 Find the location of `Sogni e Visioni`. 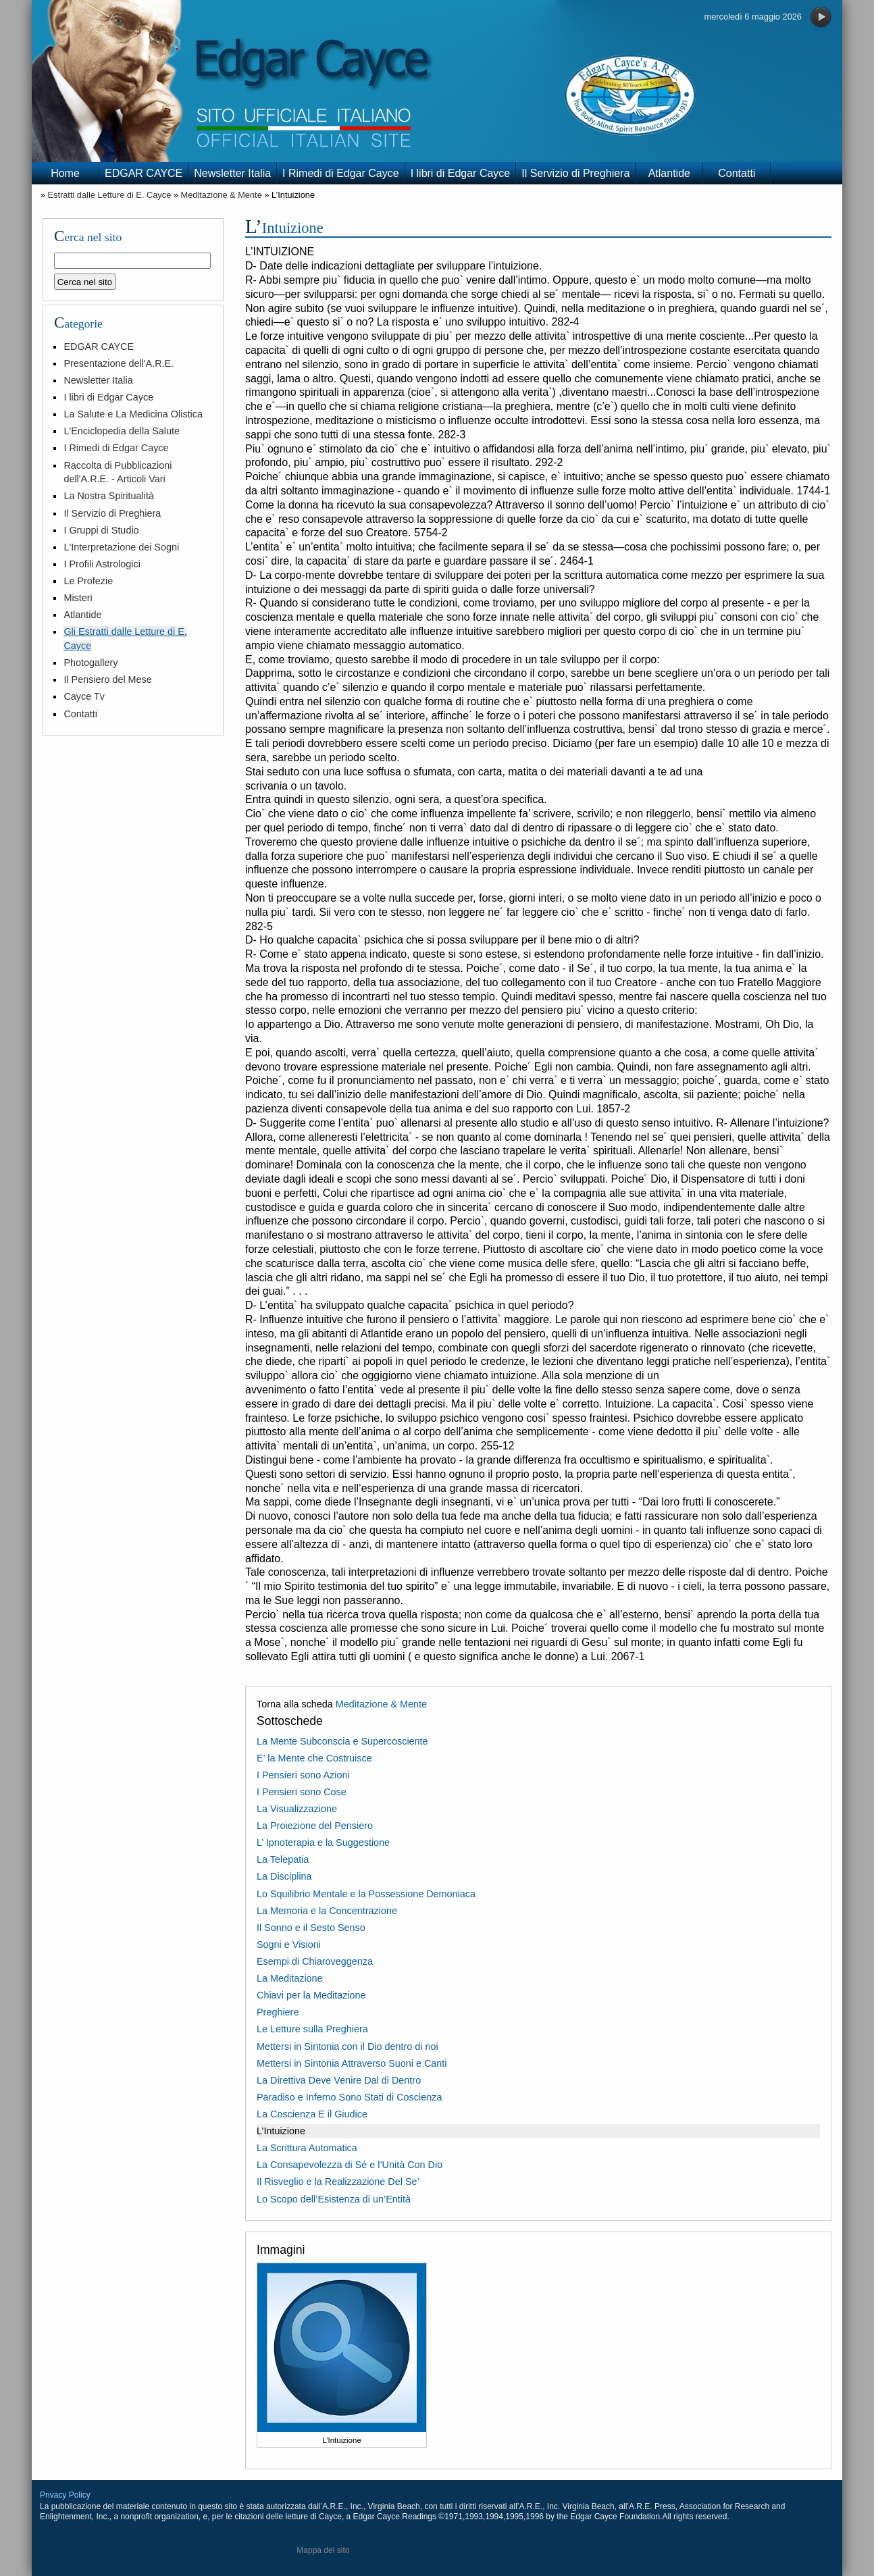

Sogni e Visioni is located at coordinates (289, 1944).